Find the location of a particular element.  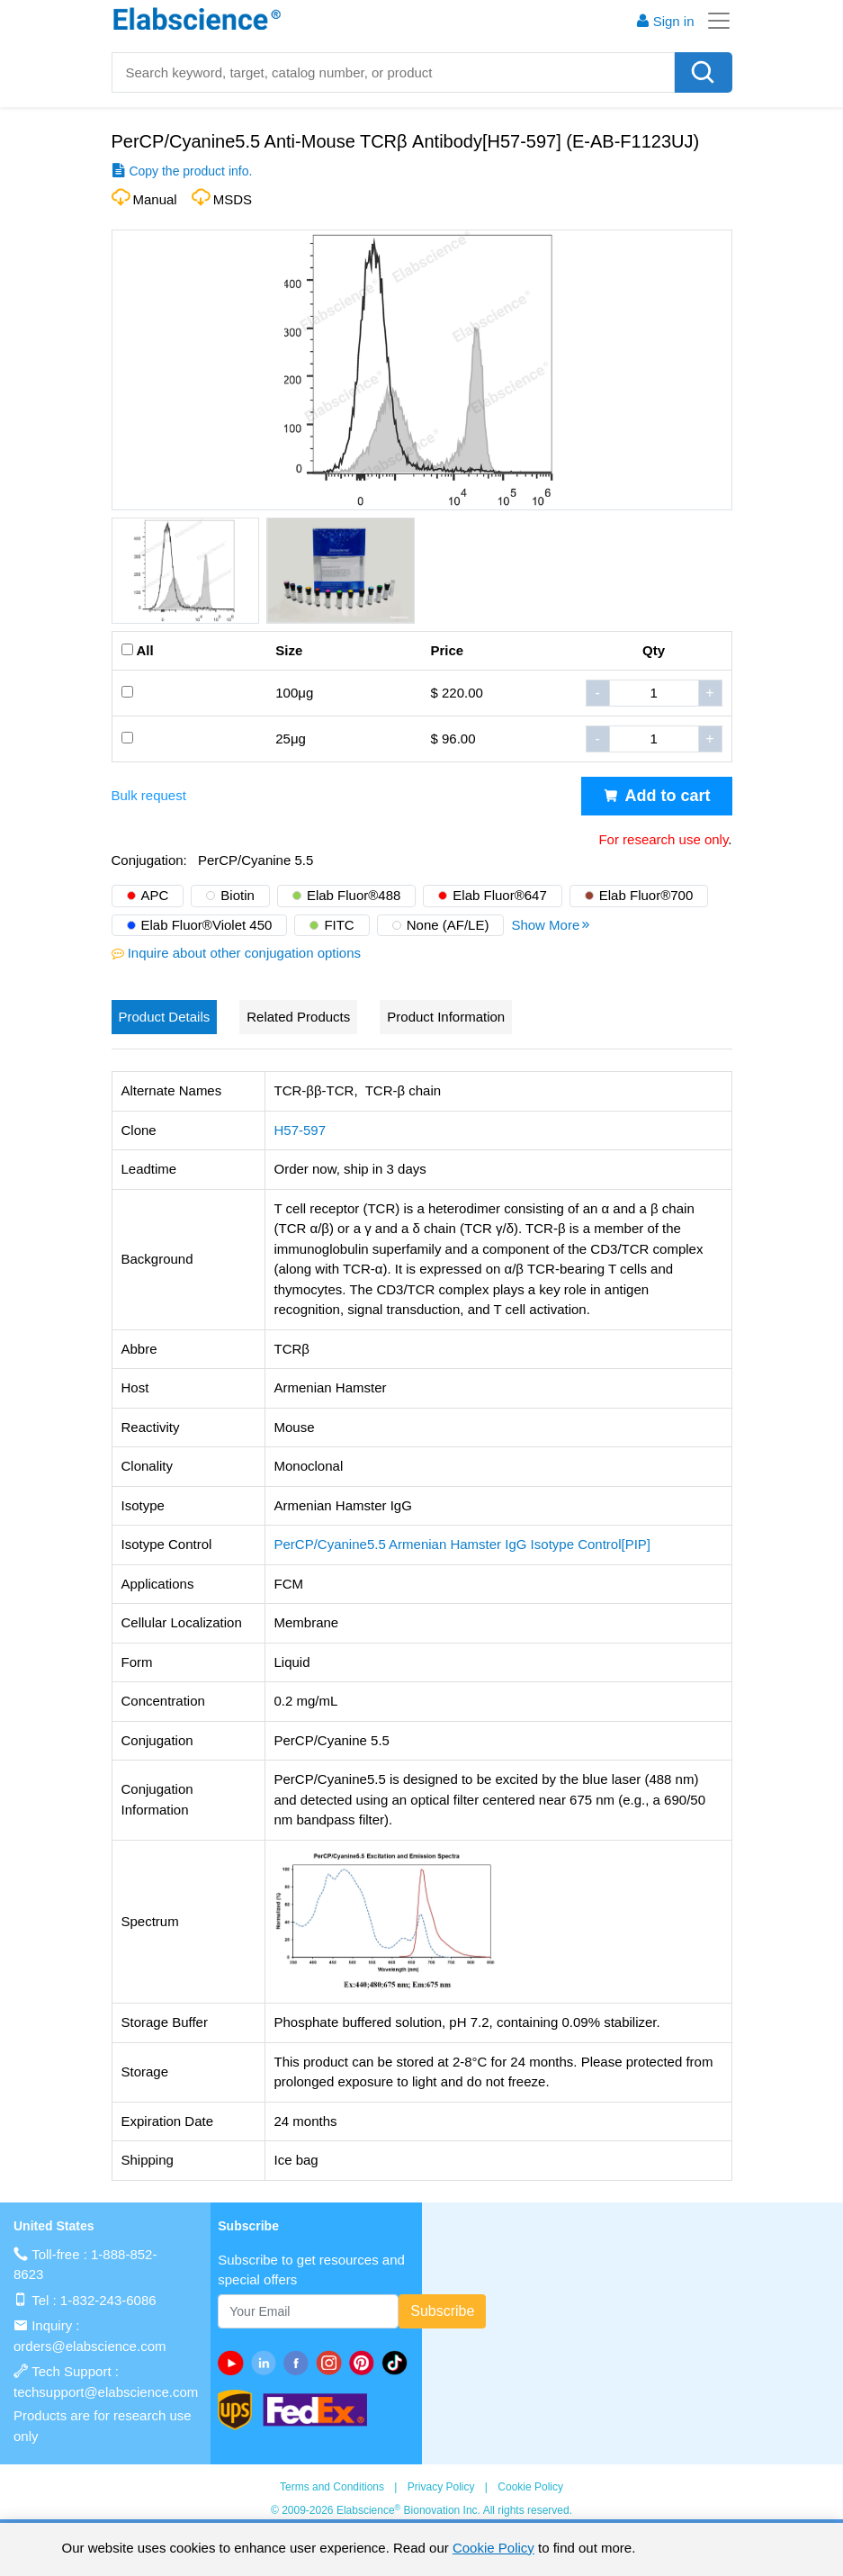

[instagram] is located at coordinates (332, 2362).